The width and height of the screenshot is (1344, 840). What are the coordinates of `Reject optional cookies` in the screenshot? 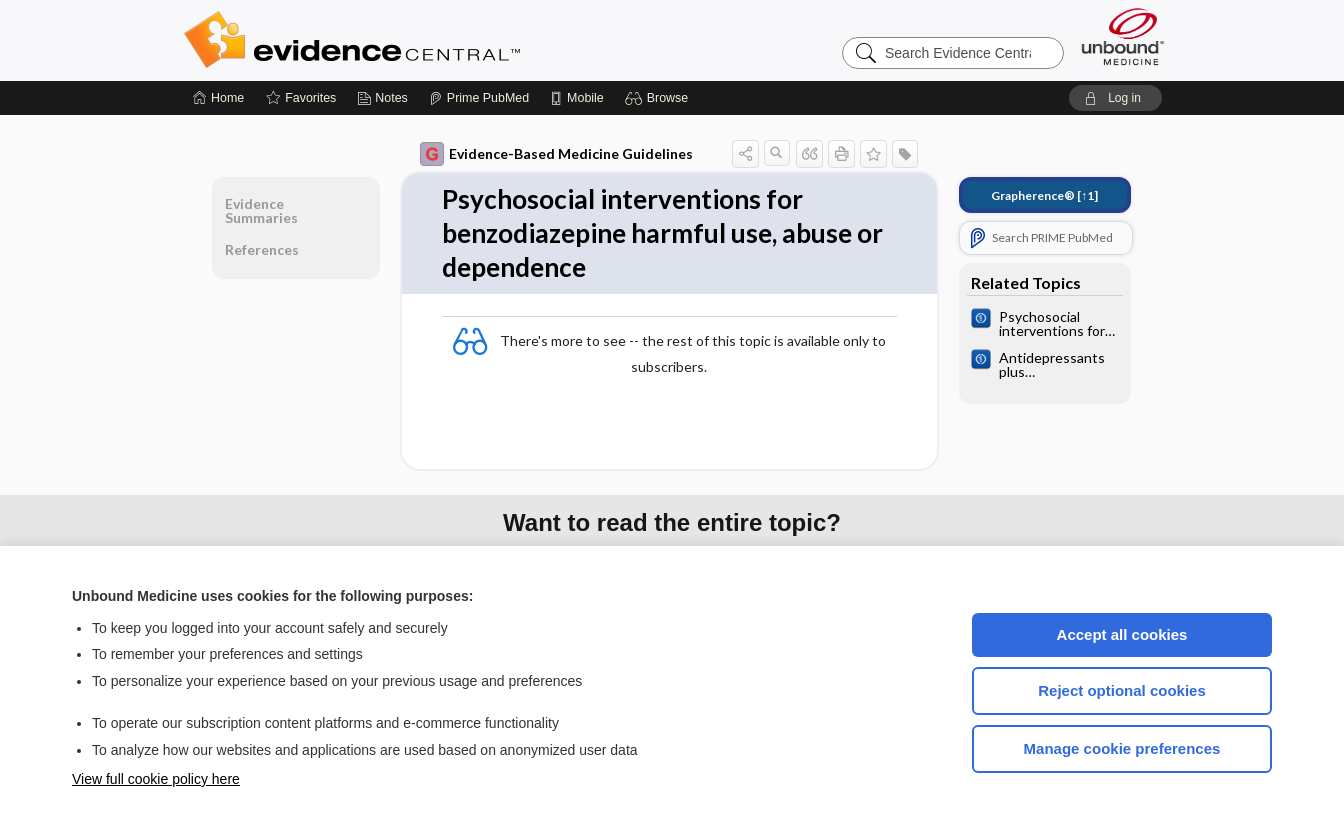 It's located at (1122, 690).